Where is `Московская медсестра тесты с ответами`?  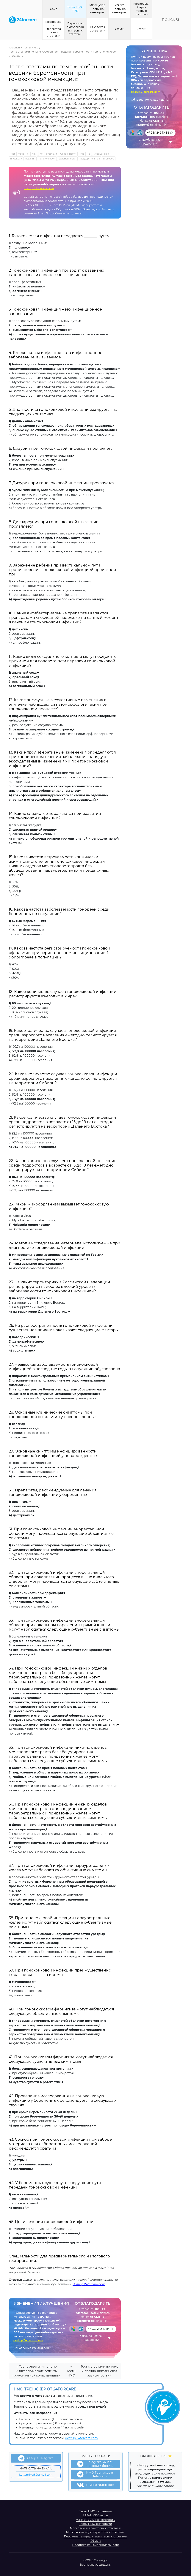
Московская медсестра тесты с ответами is located at coordinates (53, 28).